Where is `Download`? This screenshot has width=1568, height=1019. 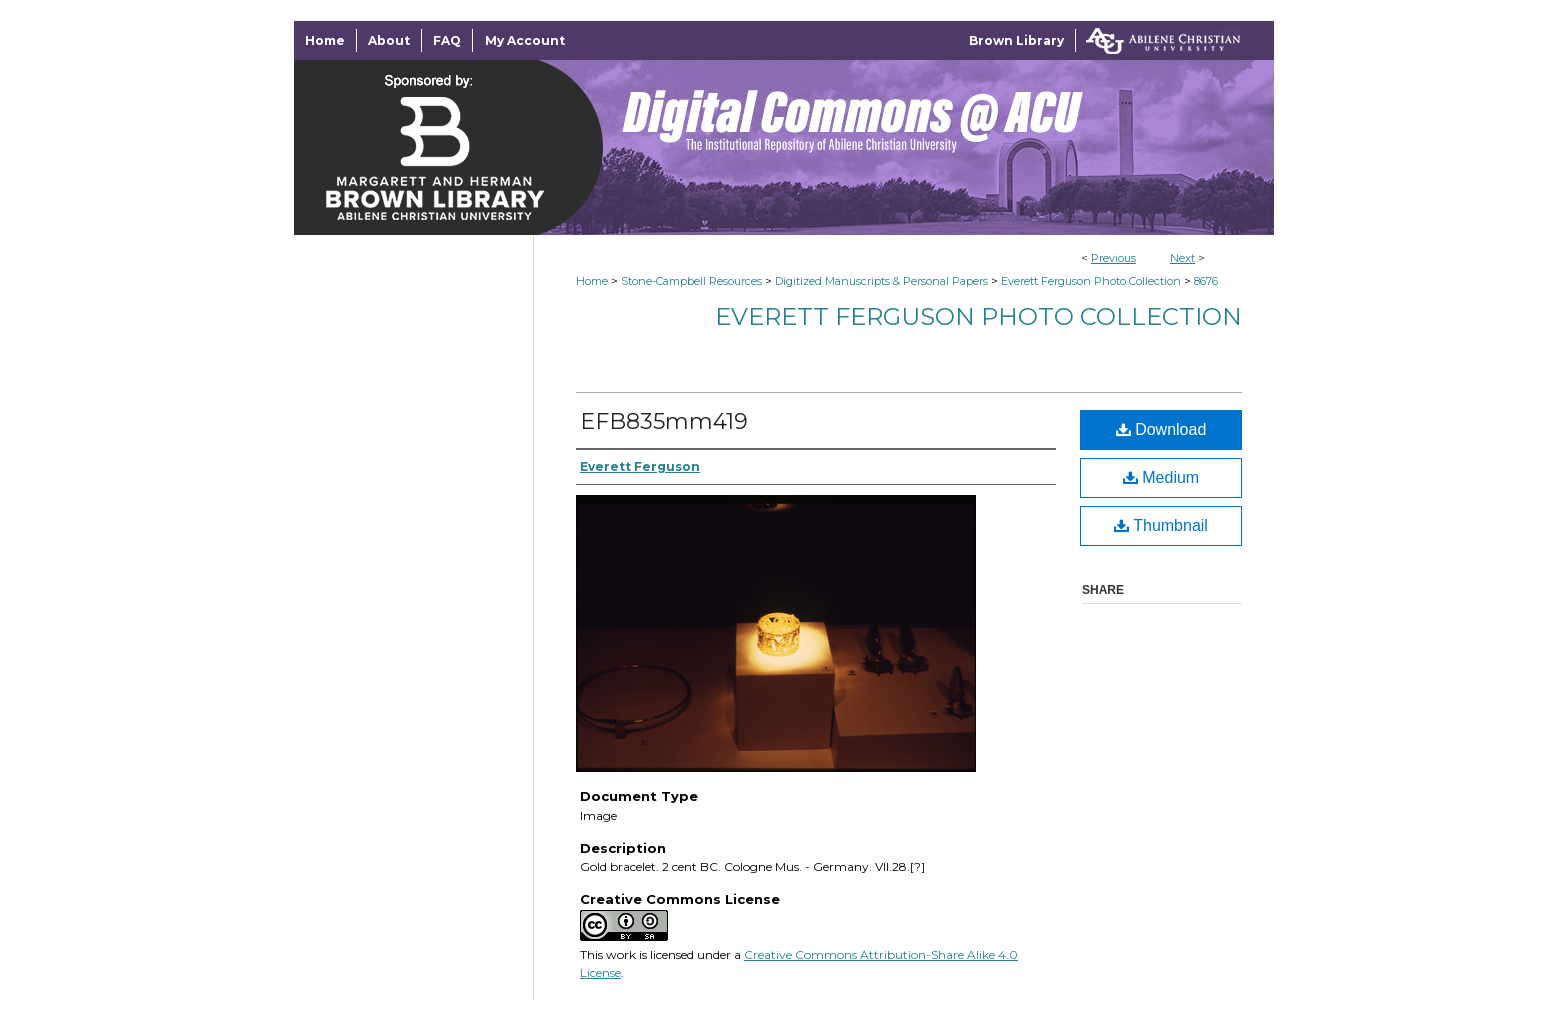 Download is located at coordinates (1161, 429).